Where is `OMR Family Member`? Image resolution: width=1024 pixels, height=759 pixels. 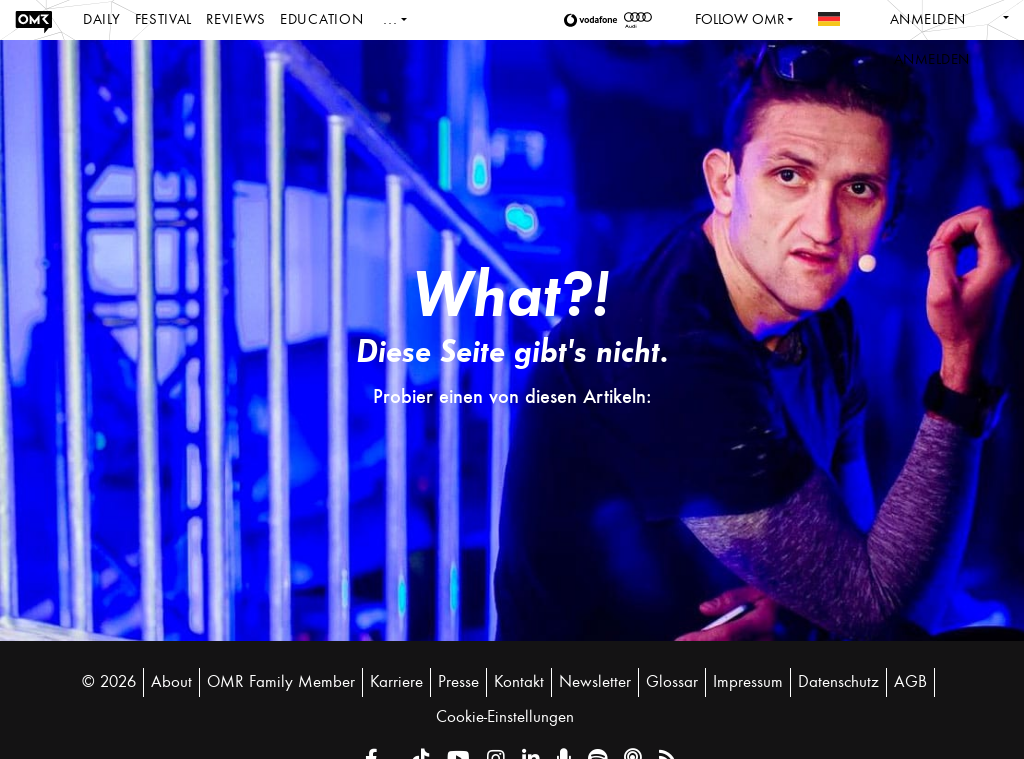
OMR Family Member is located at coordinates (281, 682).